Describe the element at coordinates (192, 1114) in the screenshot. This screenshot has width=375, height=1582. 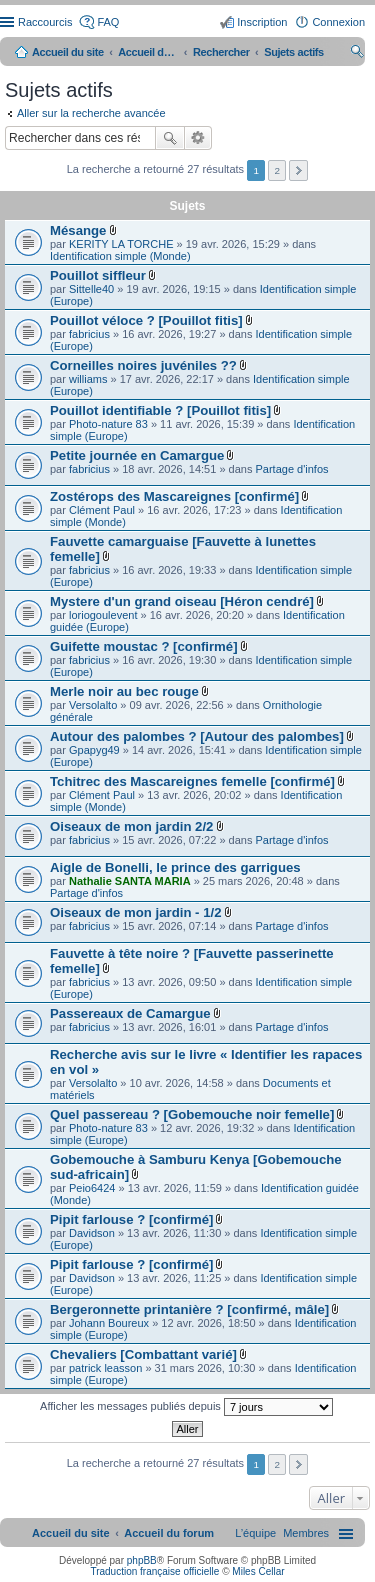
I see `Quel passereau ? [Gobemouche noir femelle]` at that location.